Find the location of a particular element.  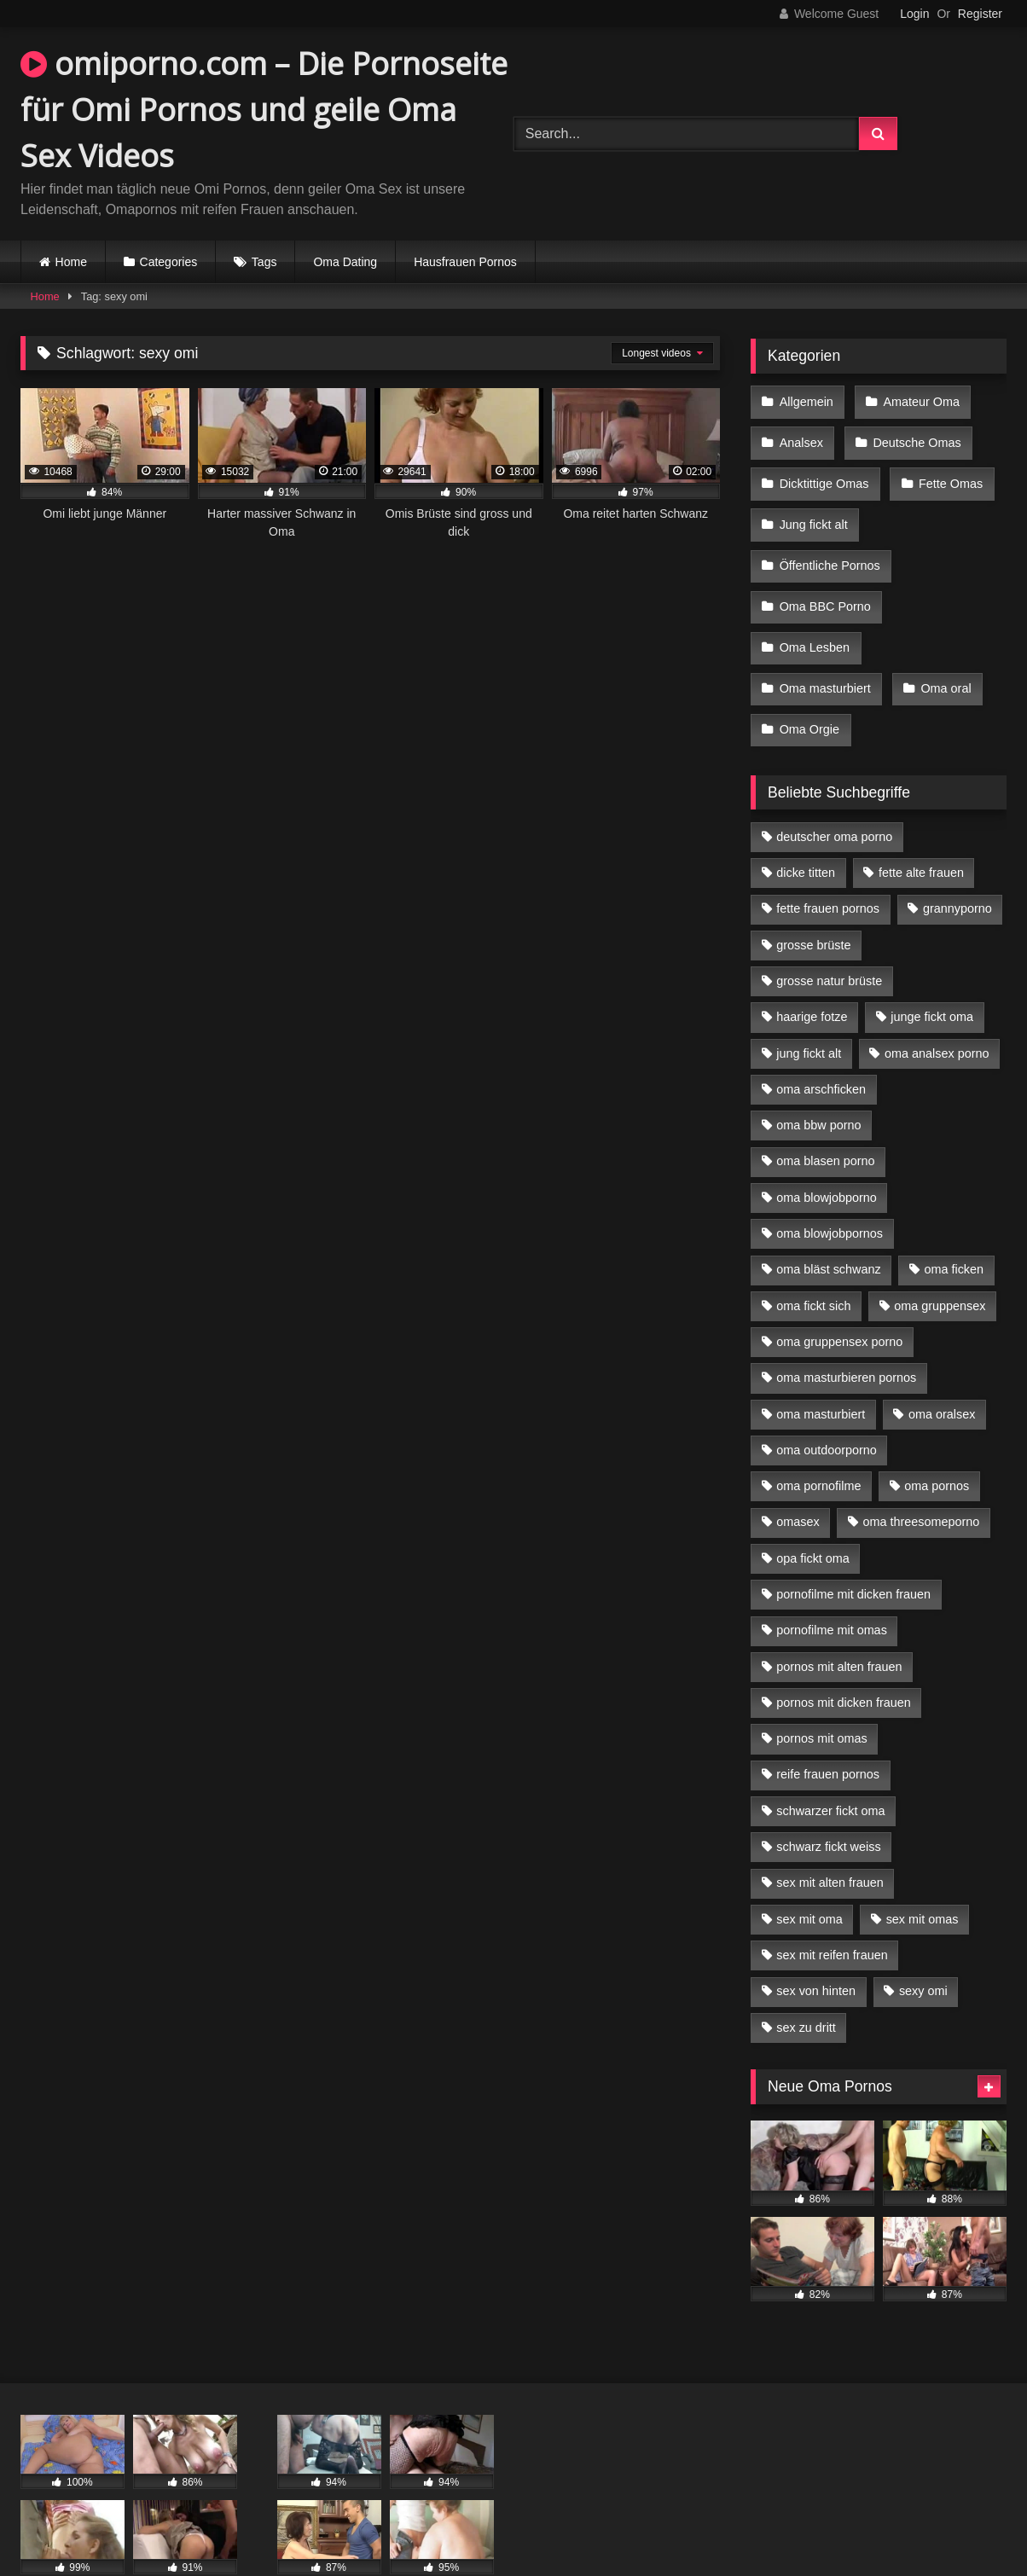

Analsex is located at coordinates (800, 436).